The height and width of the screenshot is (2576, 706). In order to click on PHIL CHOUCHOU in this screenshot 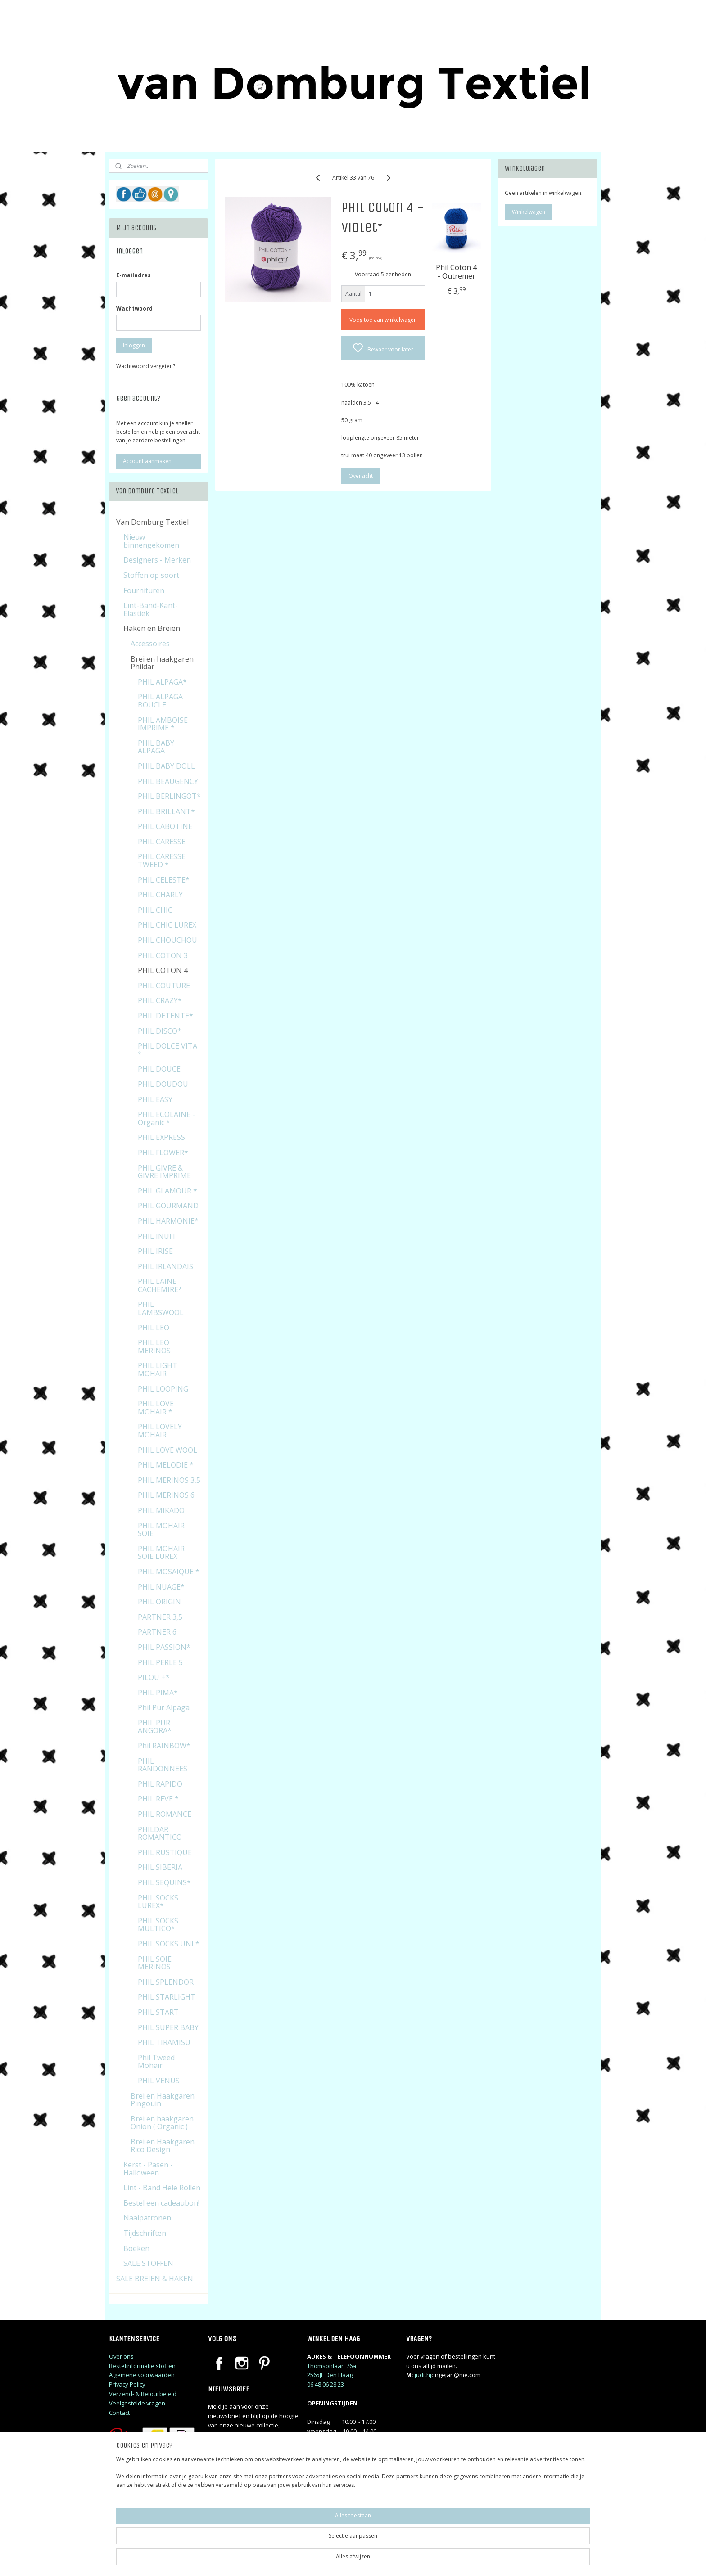, I will do `click(167, 940)`.